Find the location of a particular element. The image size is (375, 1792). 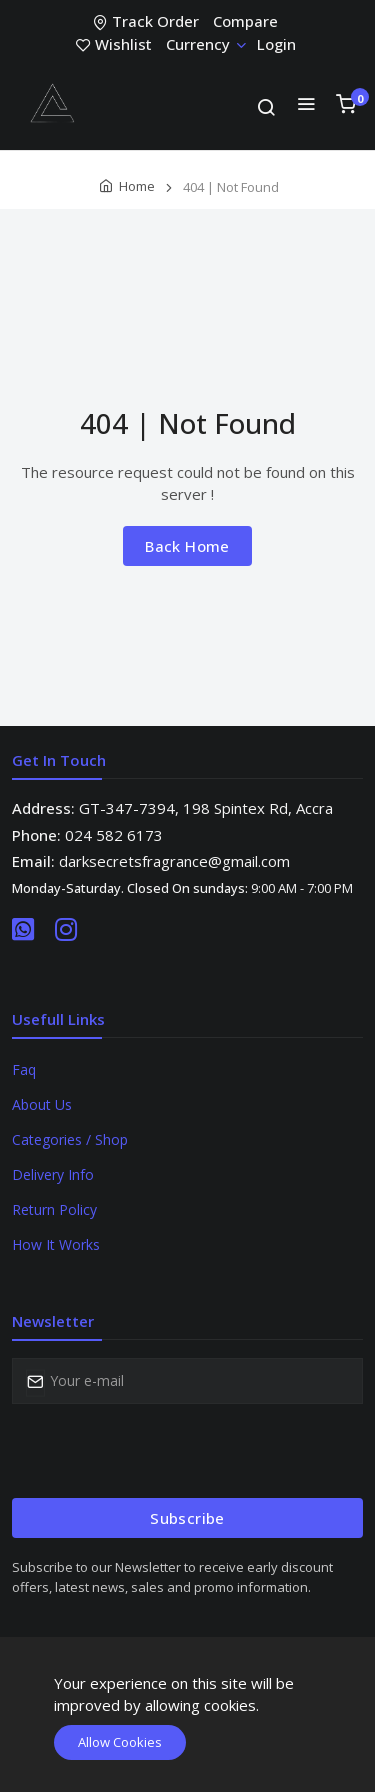

How It Works is located at coordinates (56, 1244).